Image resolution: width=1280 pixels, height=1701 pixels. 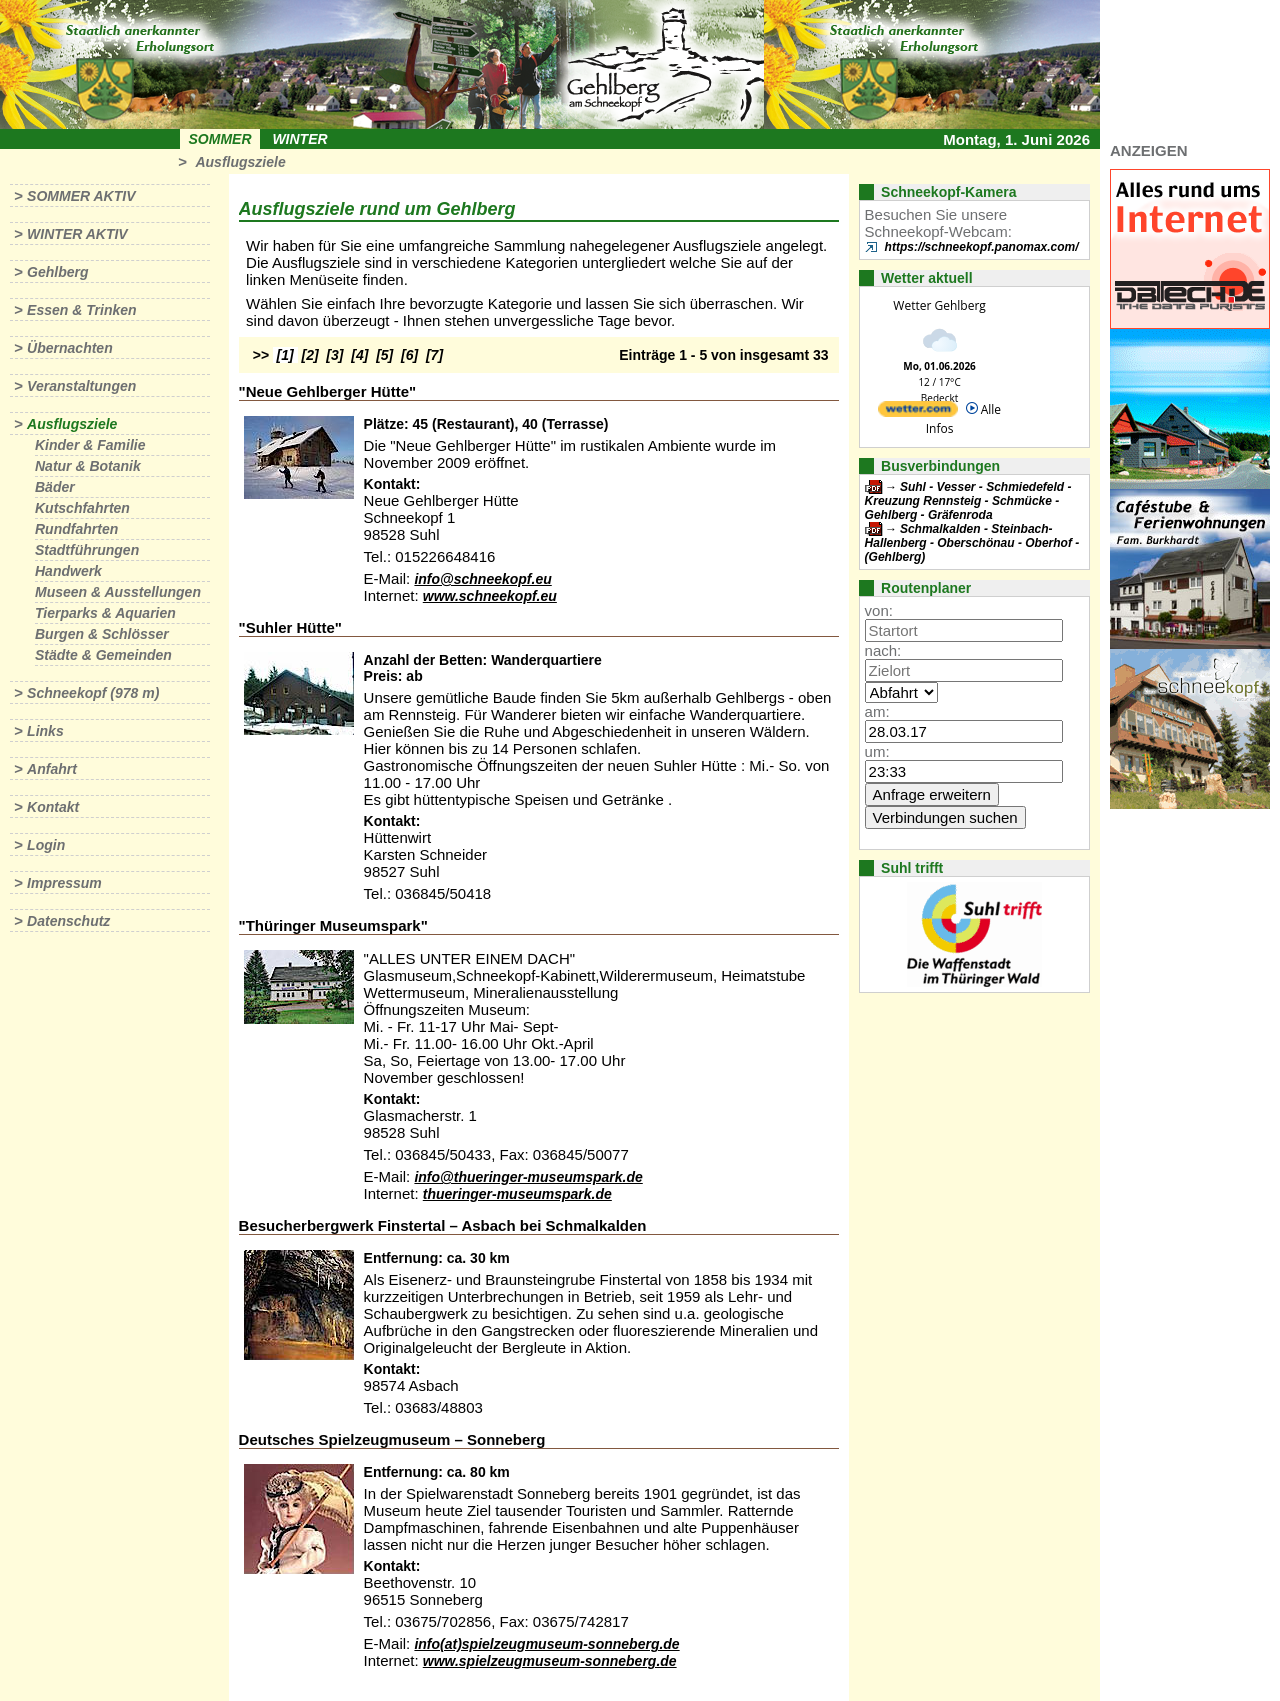 What do you see at coordinates (220, 139) in the screenshot?
I see `Sommer` at bounding box center [220, 139].